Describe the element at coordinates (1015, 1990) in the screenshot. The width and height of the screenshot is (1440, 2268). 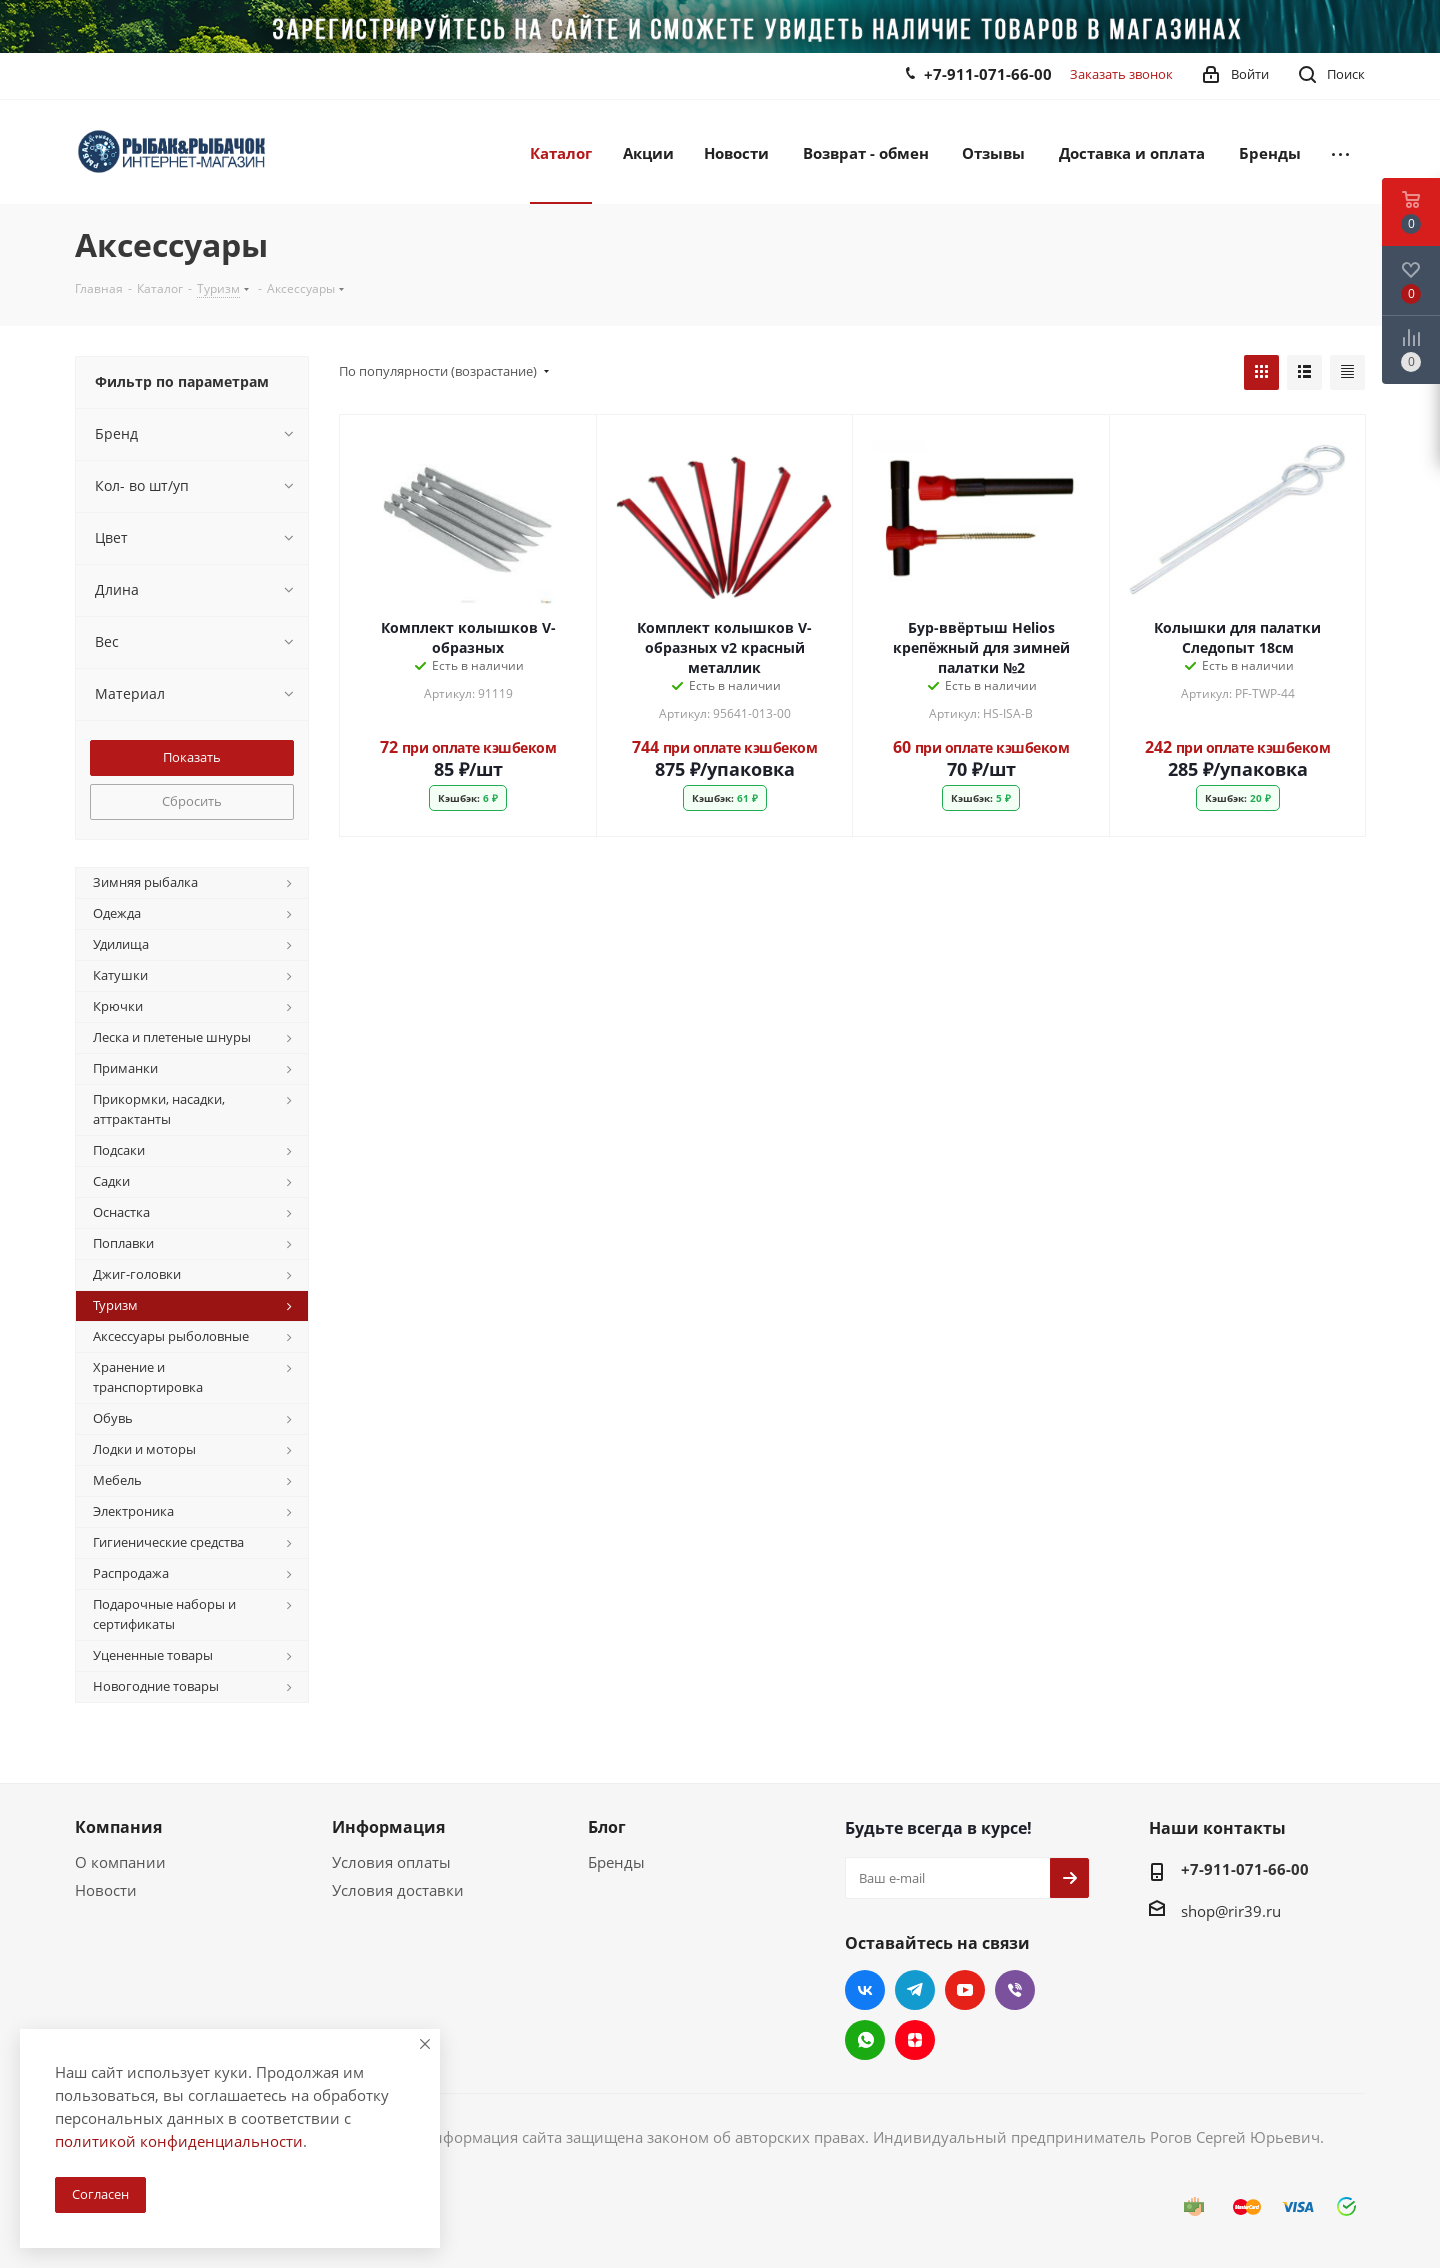
I see `Viber` at that location.